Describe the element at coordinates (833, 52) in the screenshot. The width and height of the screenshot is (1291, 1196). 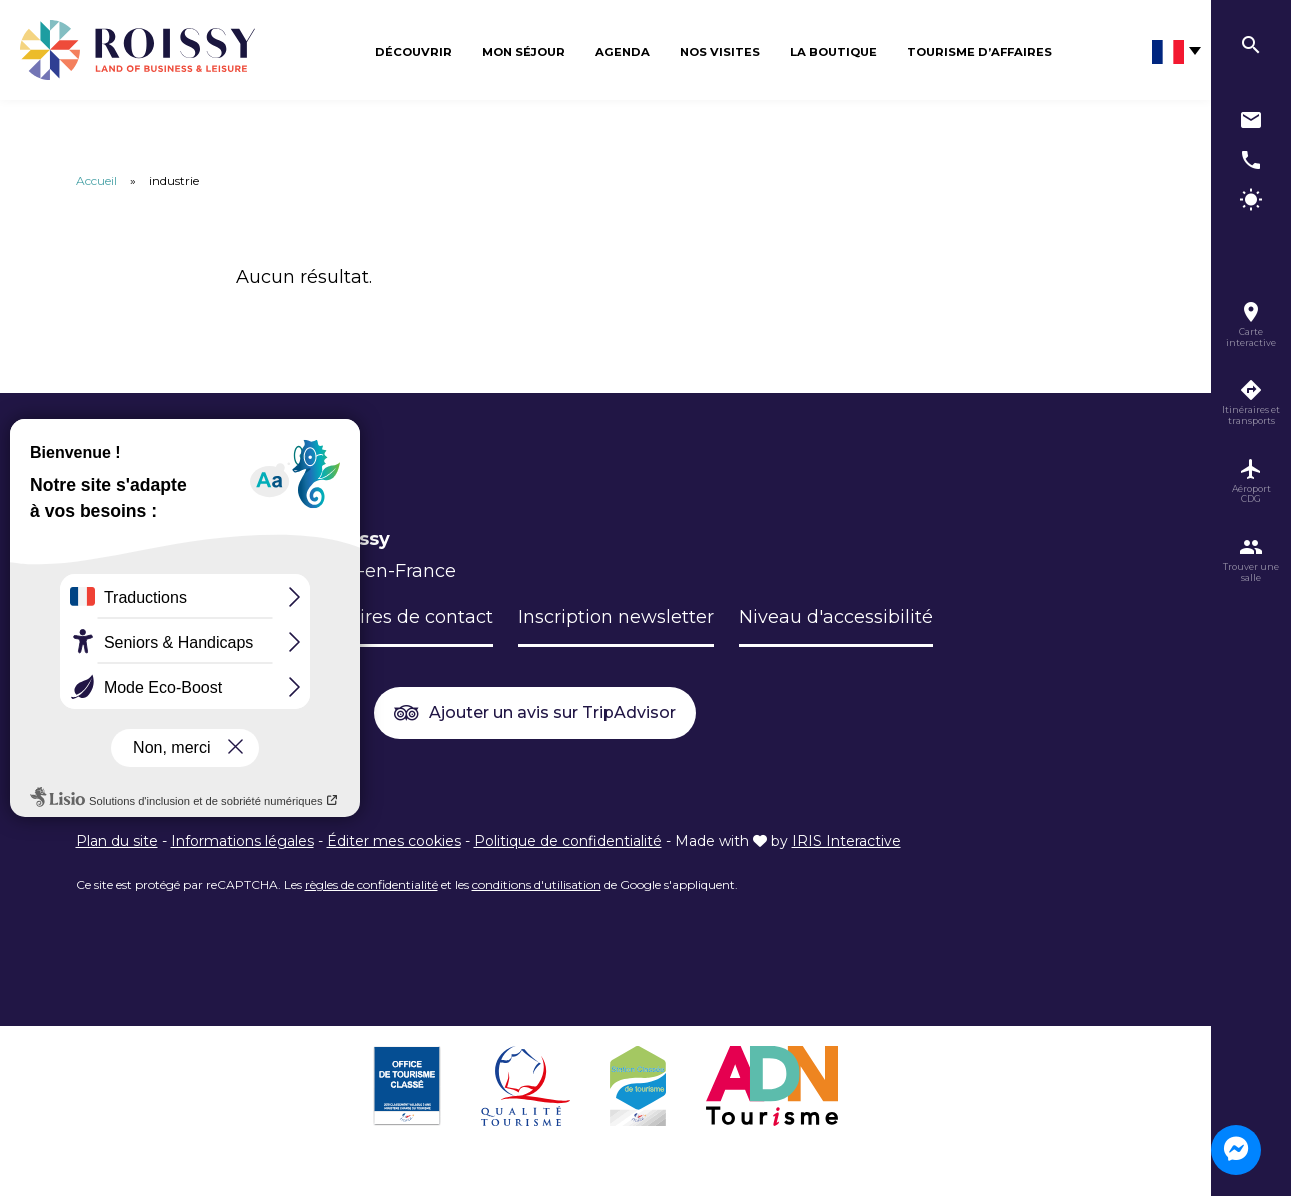
I see `La boutique` at that location.